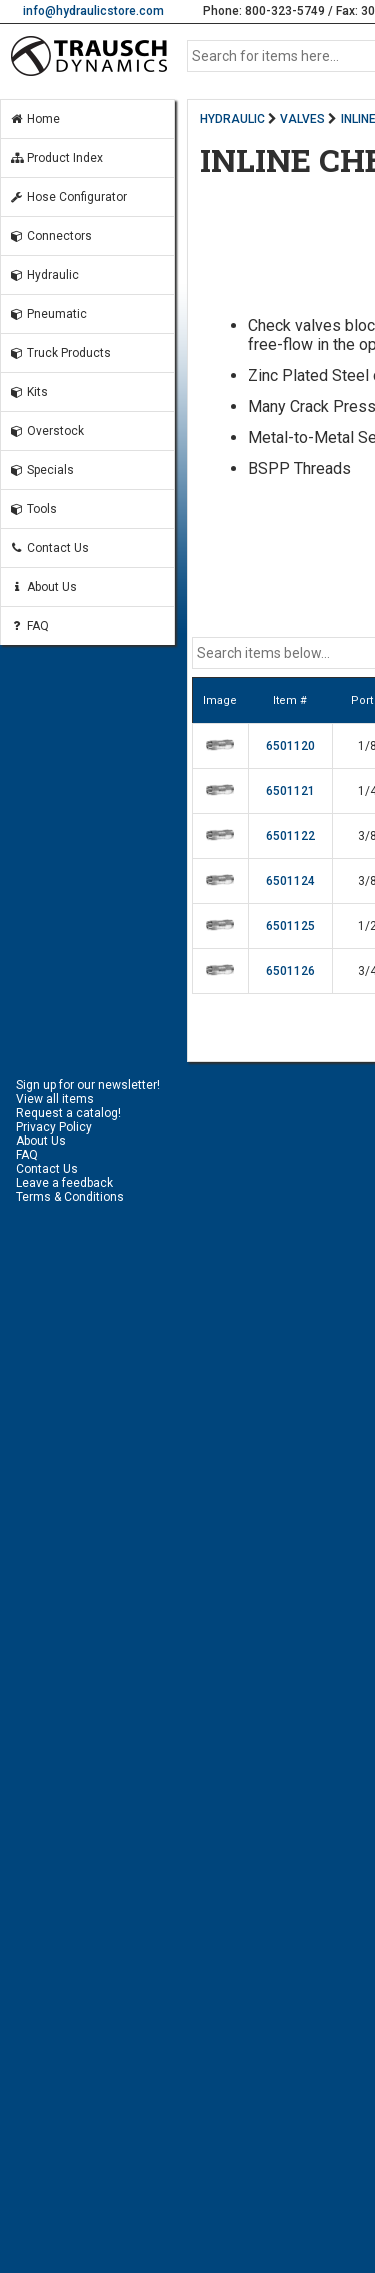 The width and height of the screenshot is (375, 2273). I want to click on Specials, so click(41, 470).